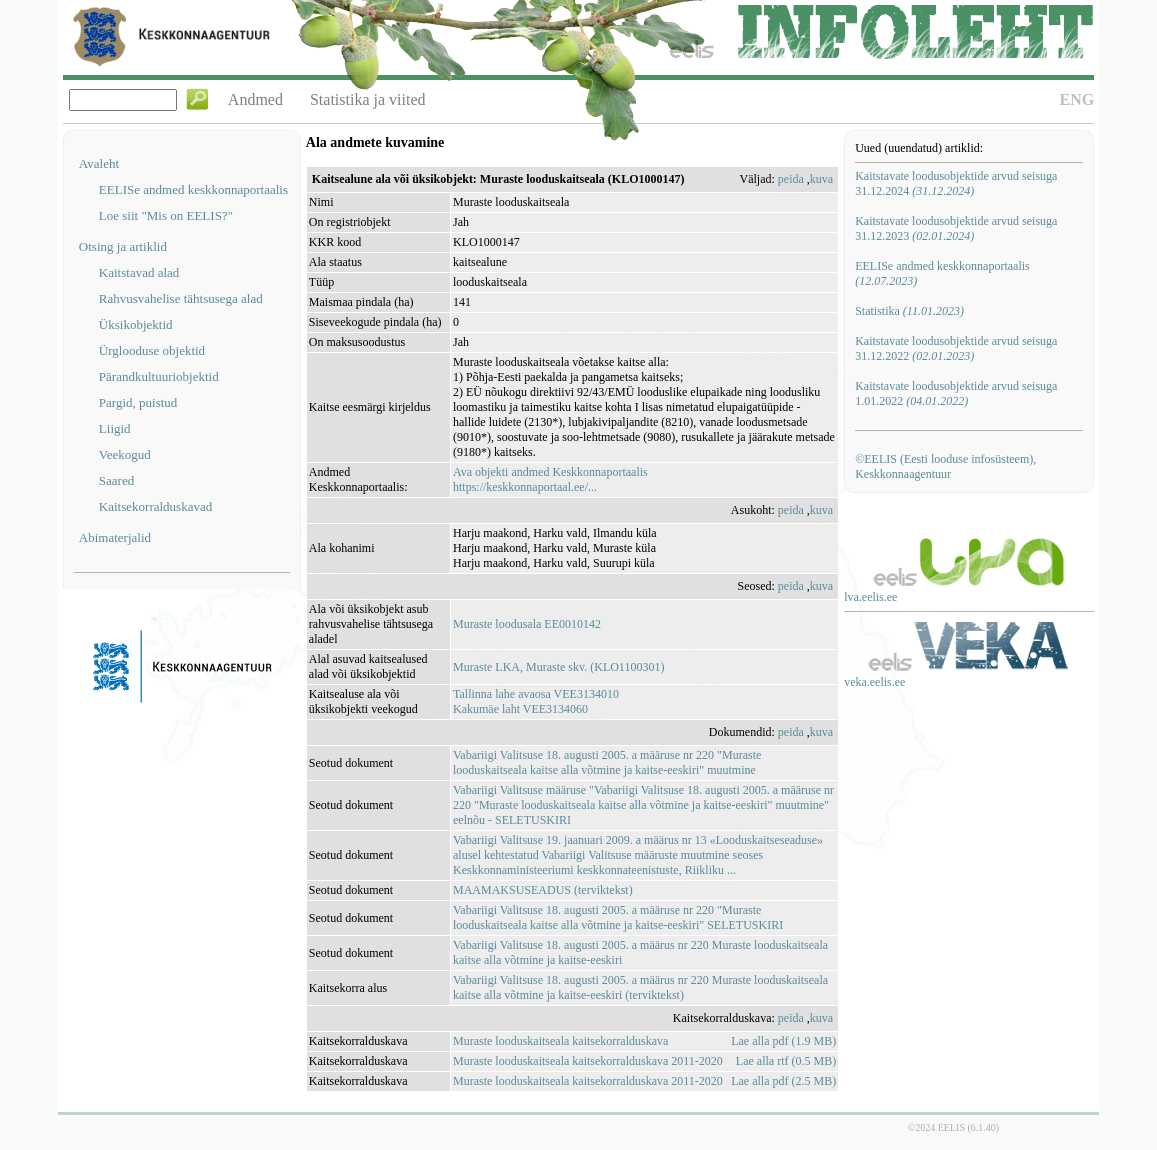 Image resolution: width=1157 pixels, height=1150 pixels. I want to click on peida, so click(791, 179).